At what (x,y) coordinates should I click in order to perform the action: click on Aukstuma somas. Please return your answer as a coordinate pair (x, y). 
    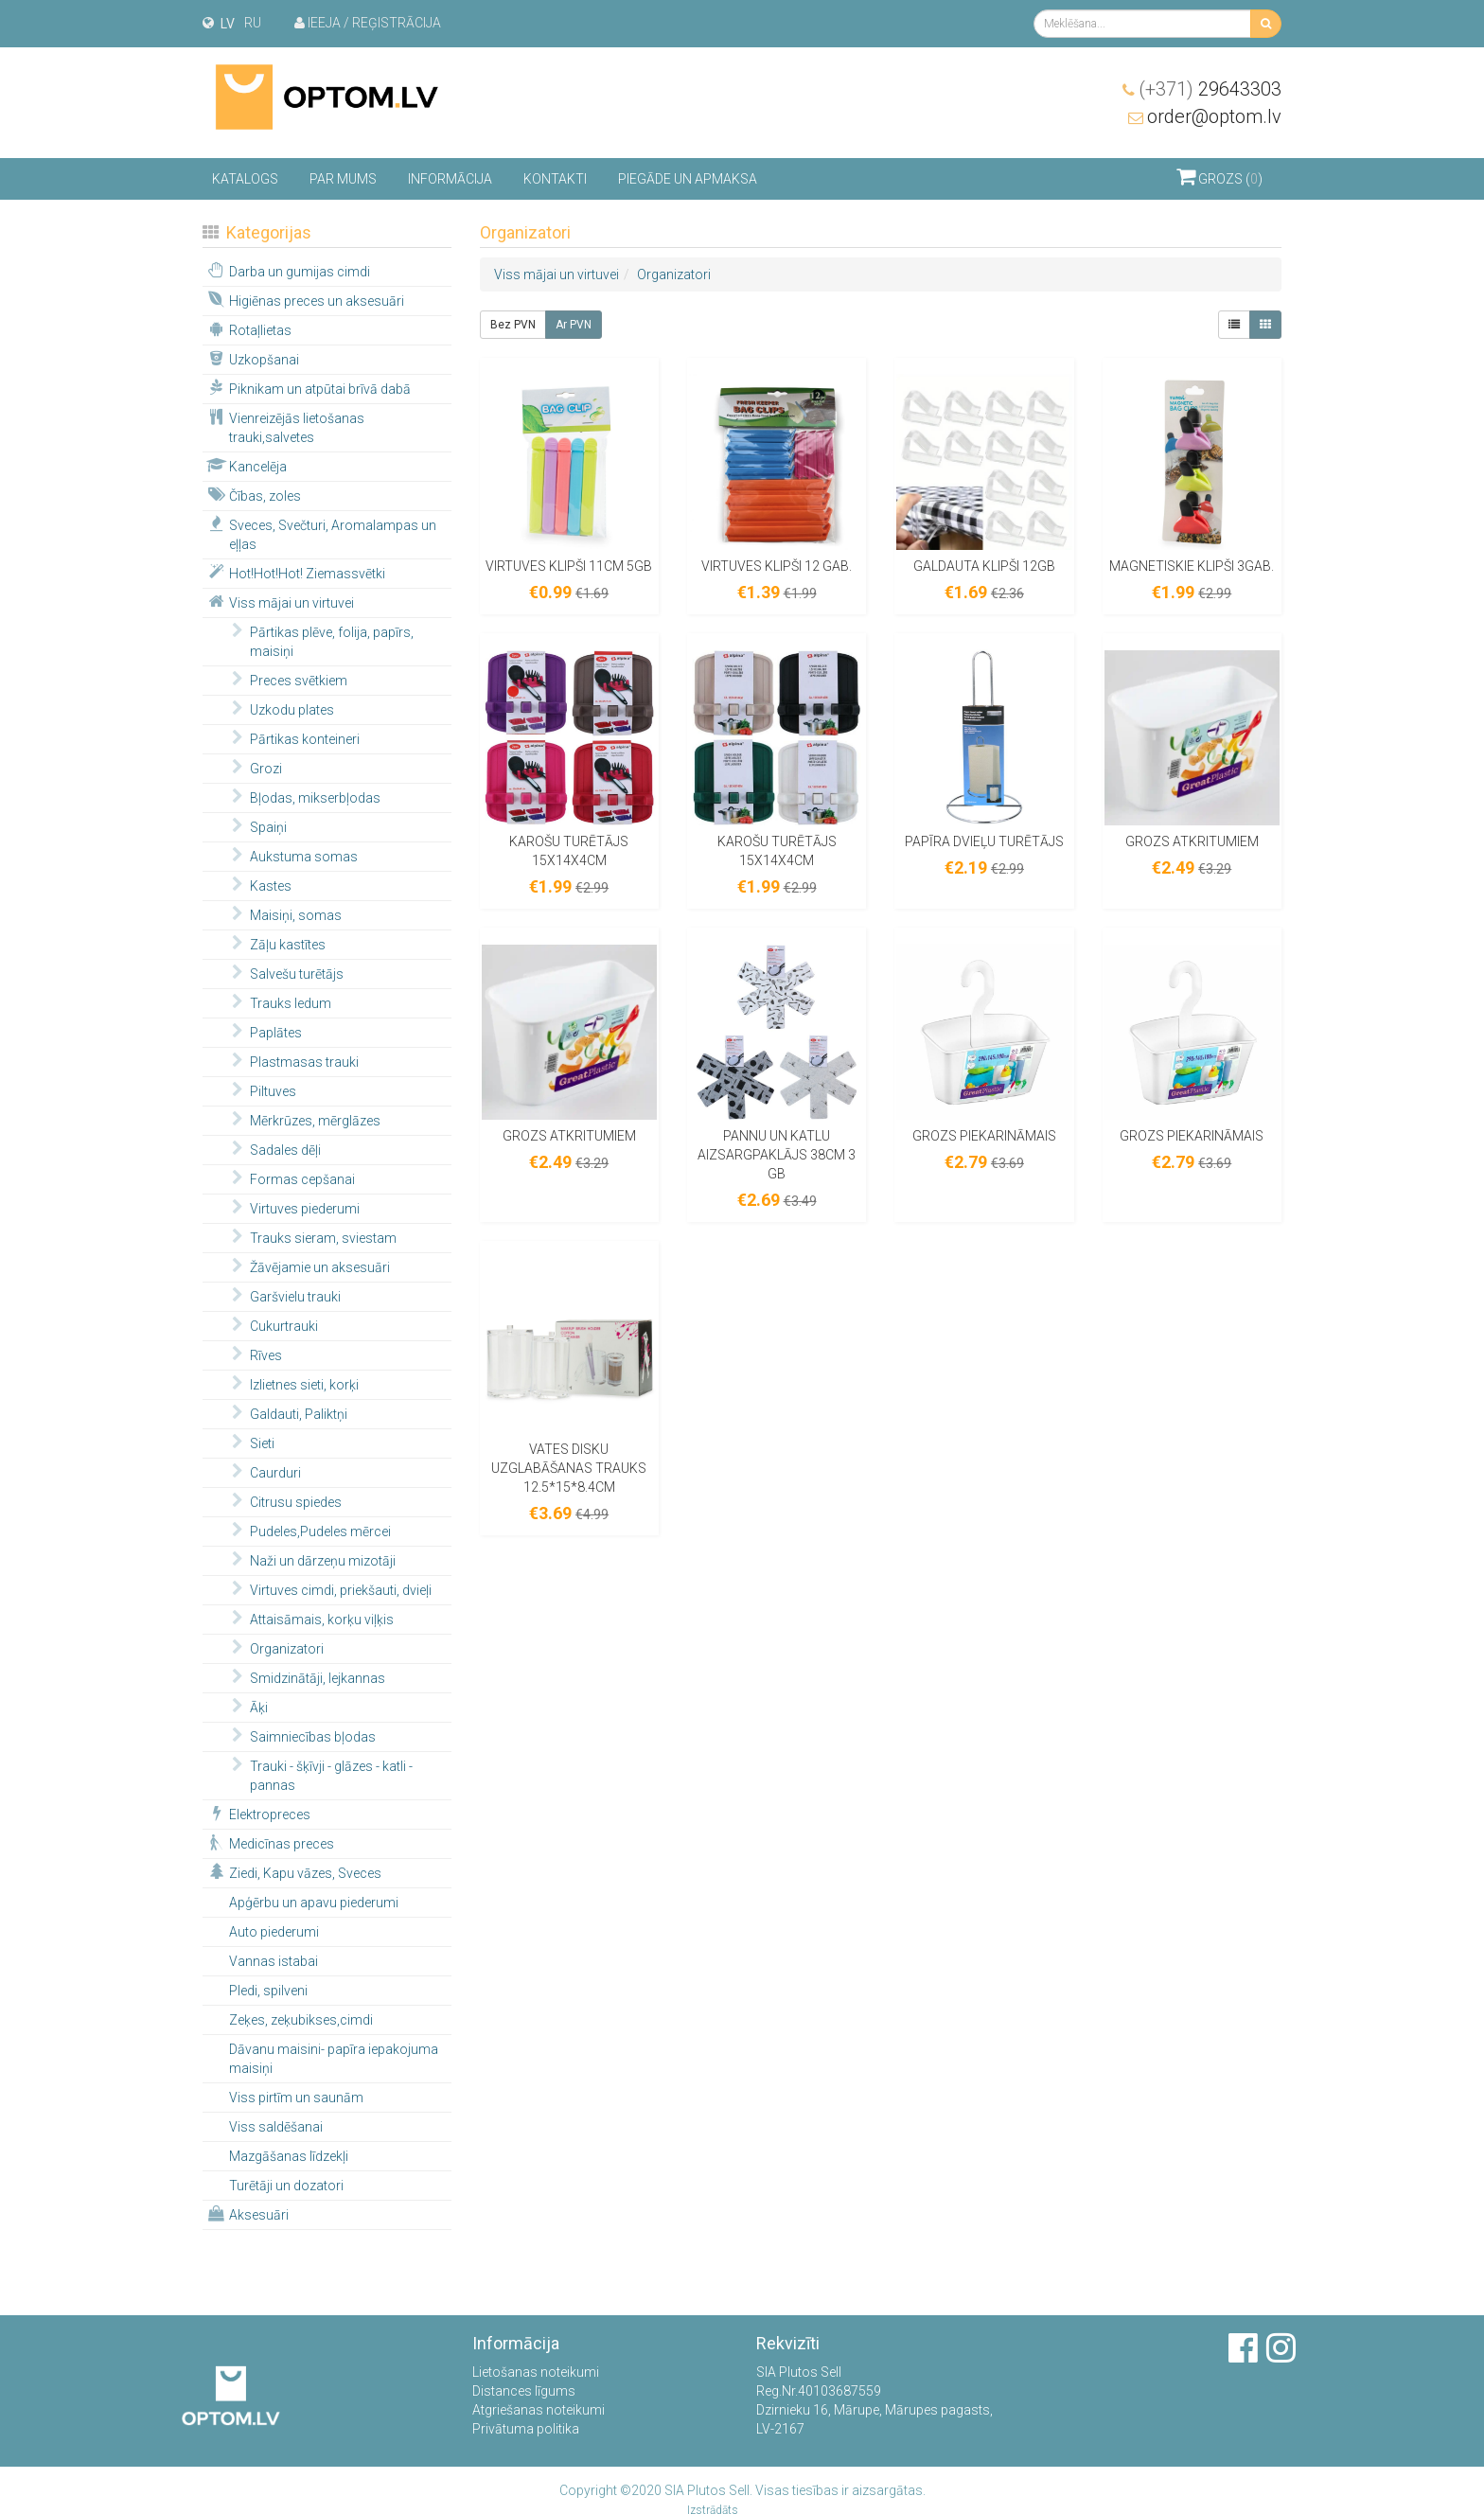
    Looking at the image, I should click on (291, 855).